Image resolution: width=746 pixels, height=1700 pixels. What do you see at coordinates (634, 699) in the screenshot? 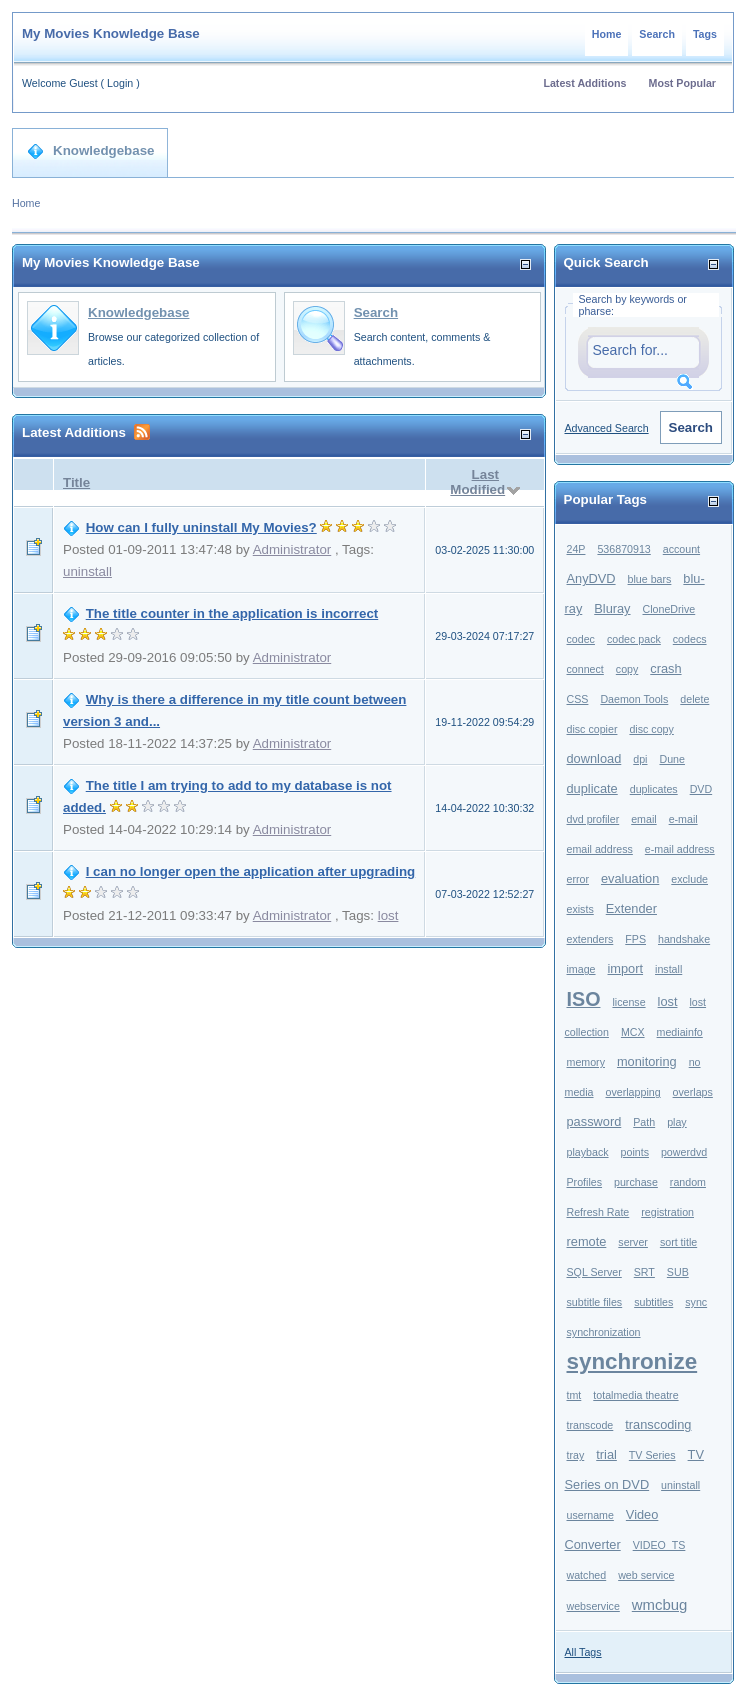
I see `Daemon Tools` at bounding box center [634, 699].